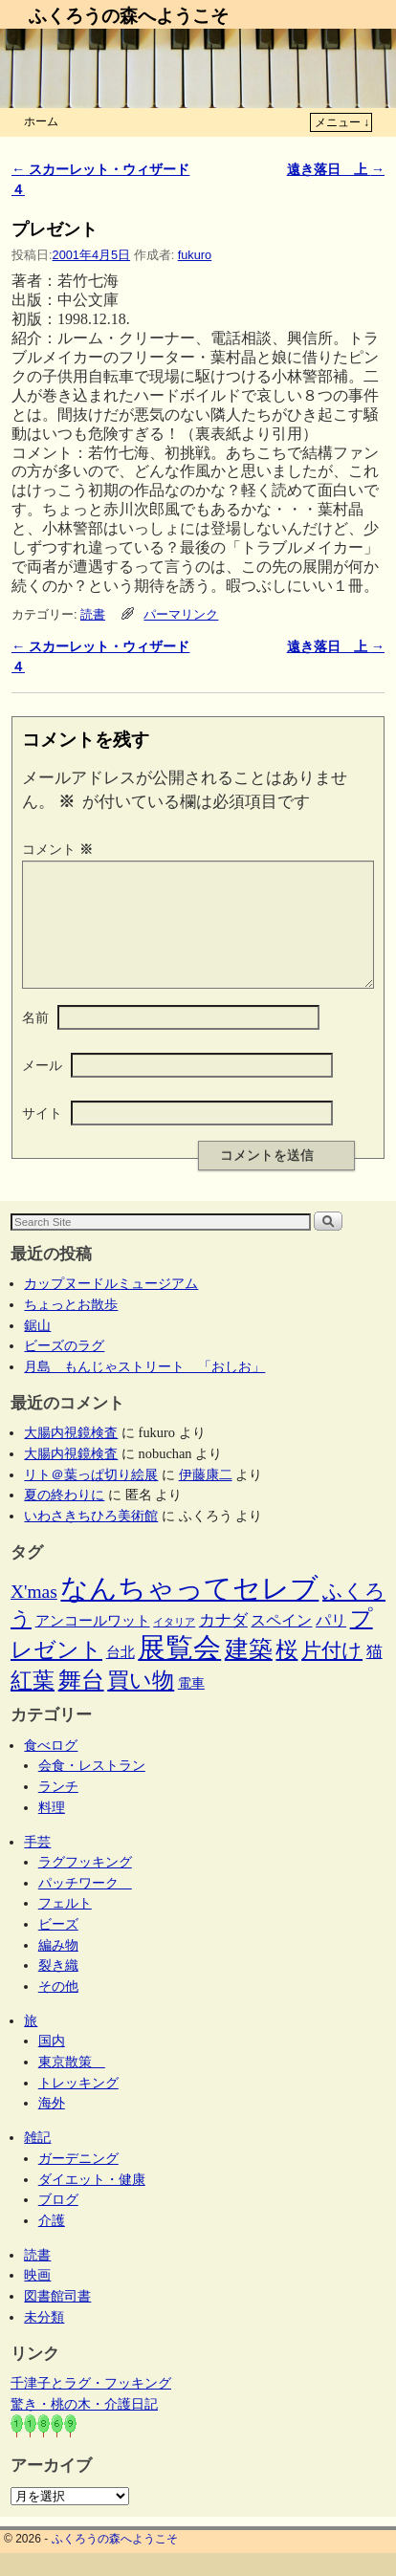  What do you see at coordinates (65, 1925) in the screenshot?
I see `フェルト` at bounding box center [65, 1925].